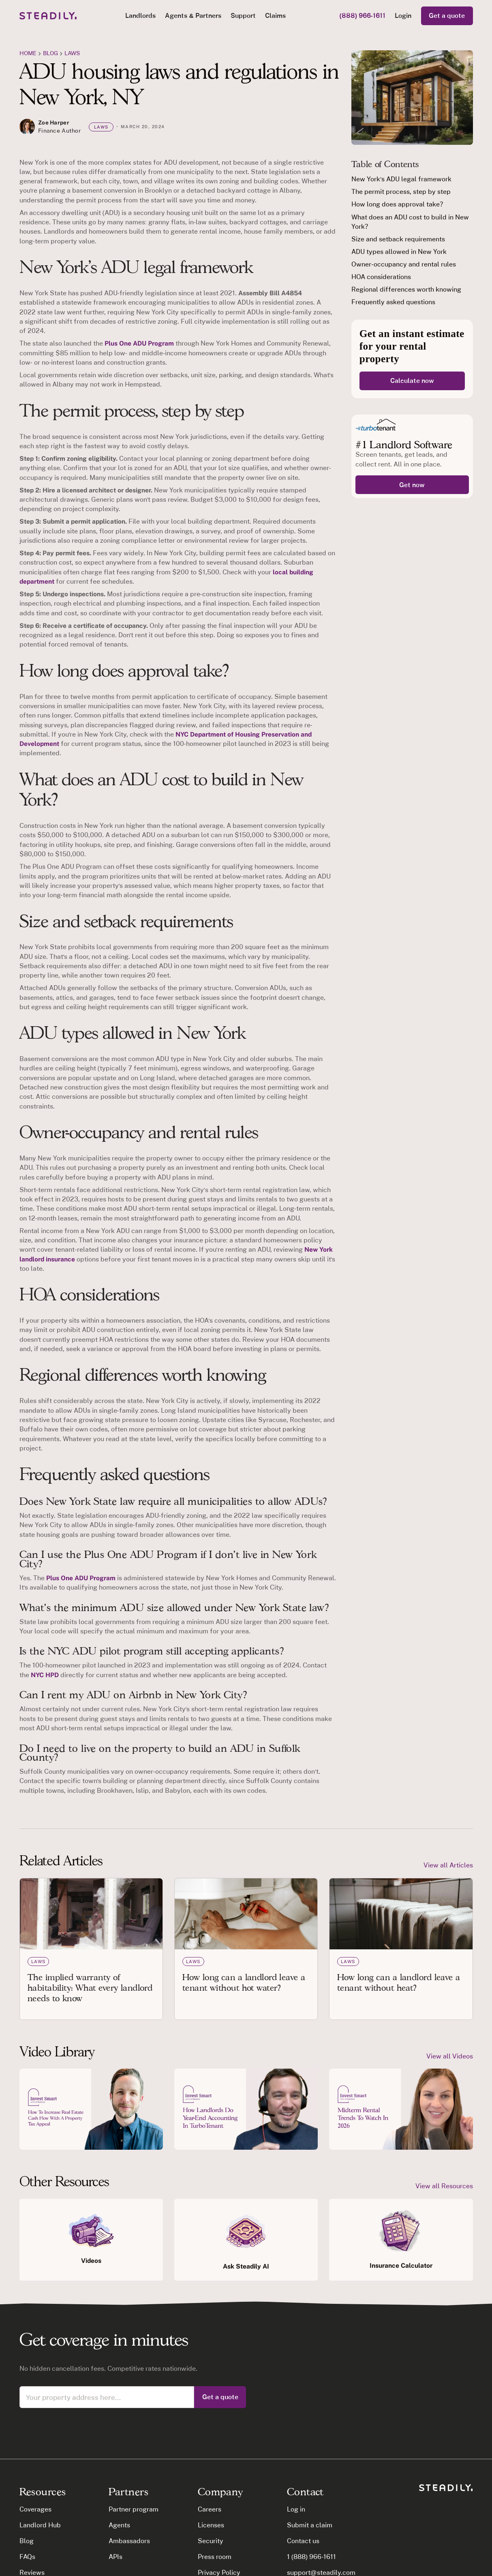  I want to click on 1 (888) 966-1611, so click(311, 2556).